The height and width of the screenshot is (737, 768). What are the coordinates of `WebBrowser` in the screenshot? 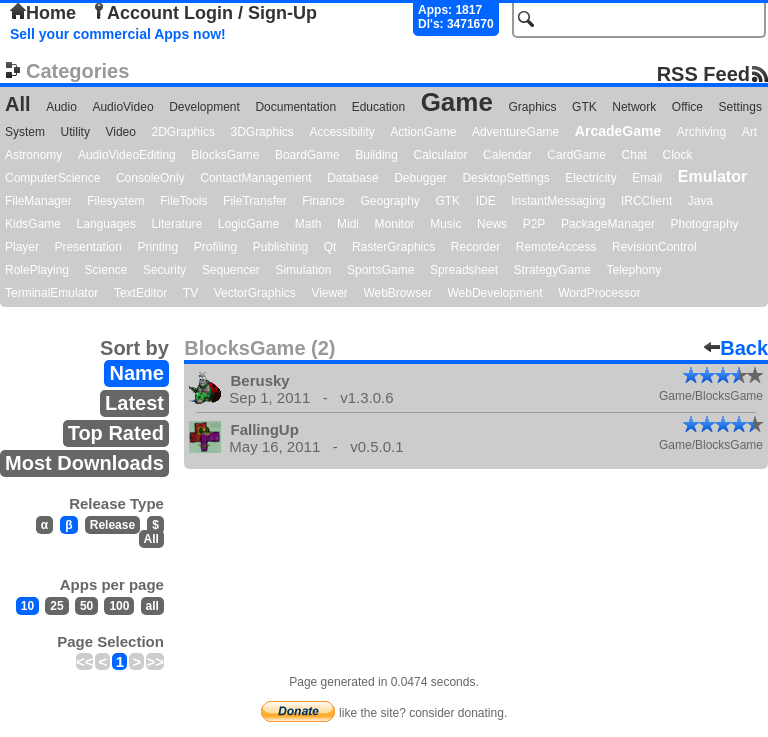 It's located at (397, 293).